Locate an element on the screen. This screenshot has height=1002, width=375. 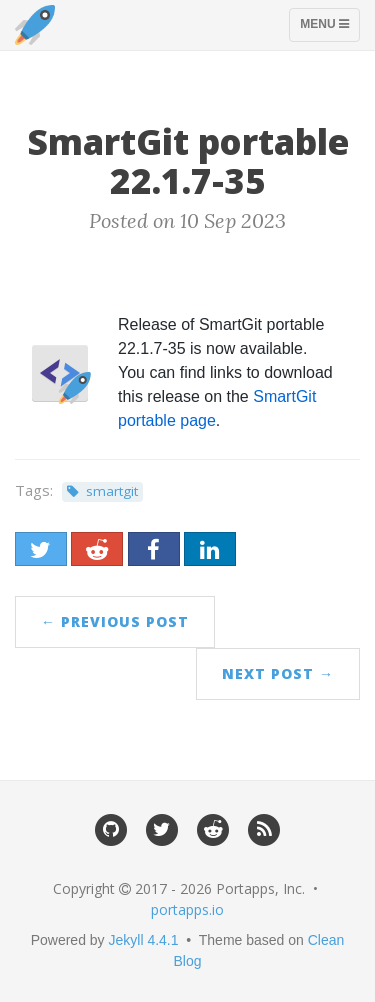
Jekyll 4.4.1 is located at coordinates (144, 940).